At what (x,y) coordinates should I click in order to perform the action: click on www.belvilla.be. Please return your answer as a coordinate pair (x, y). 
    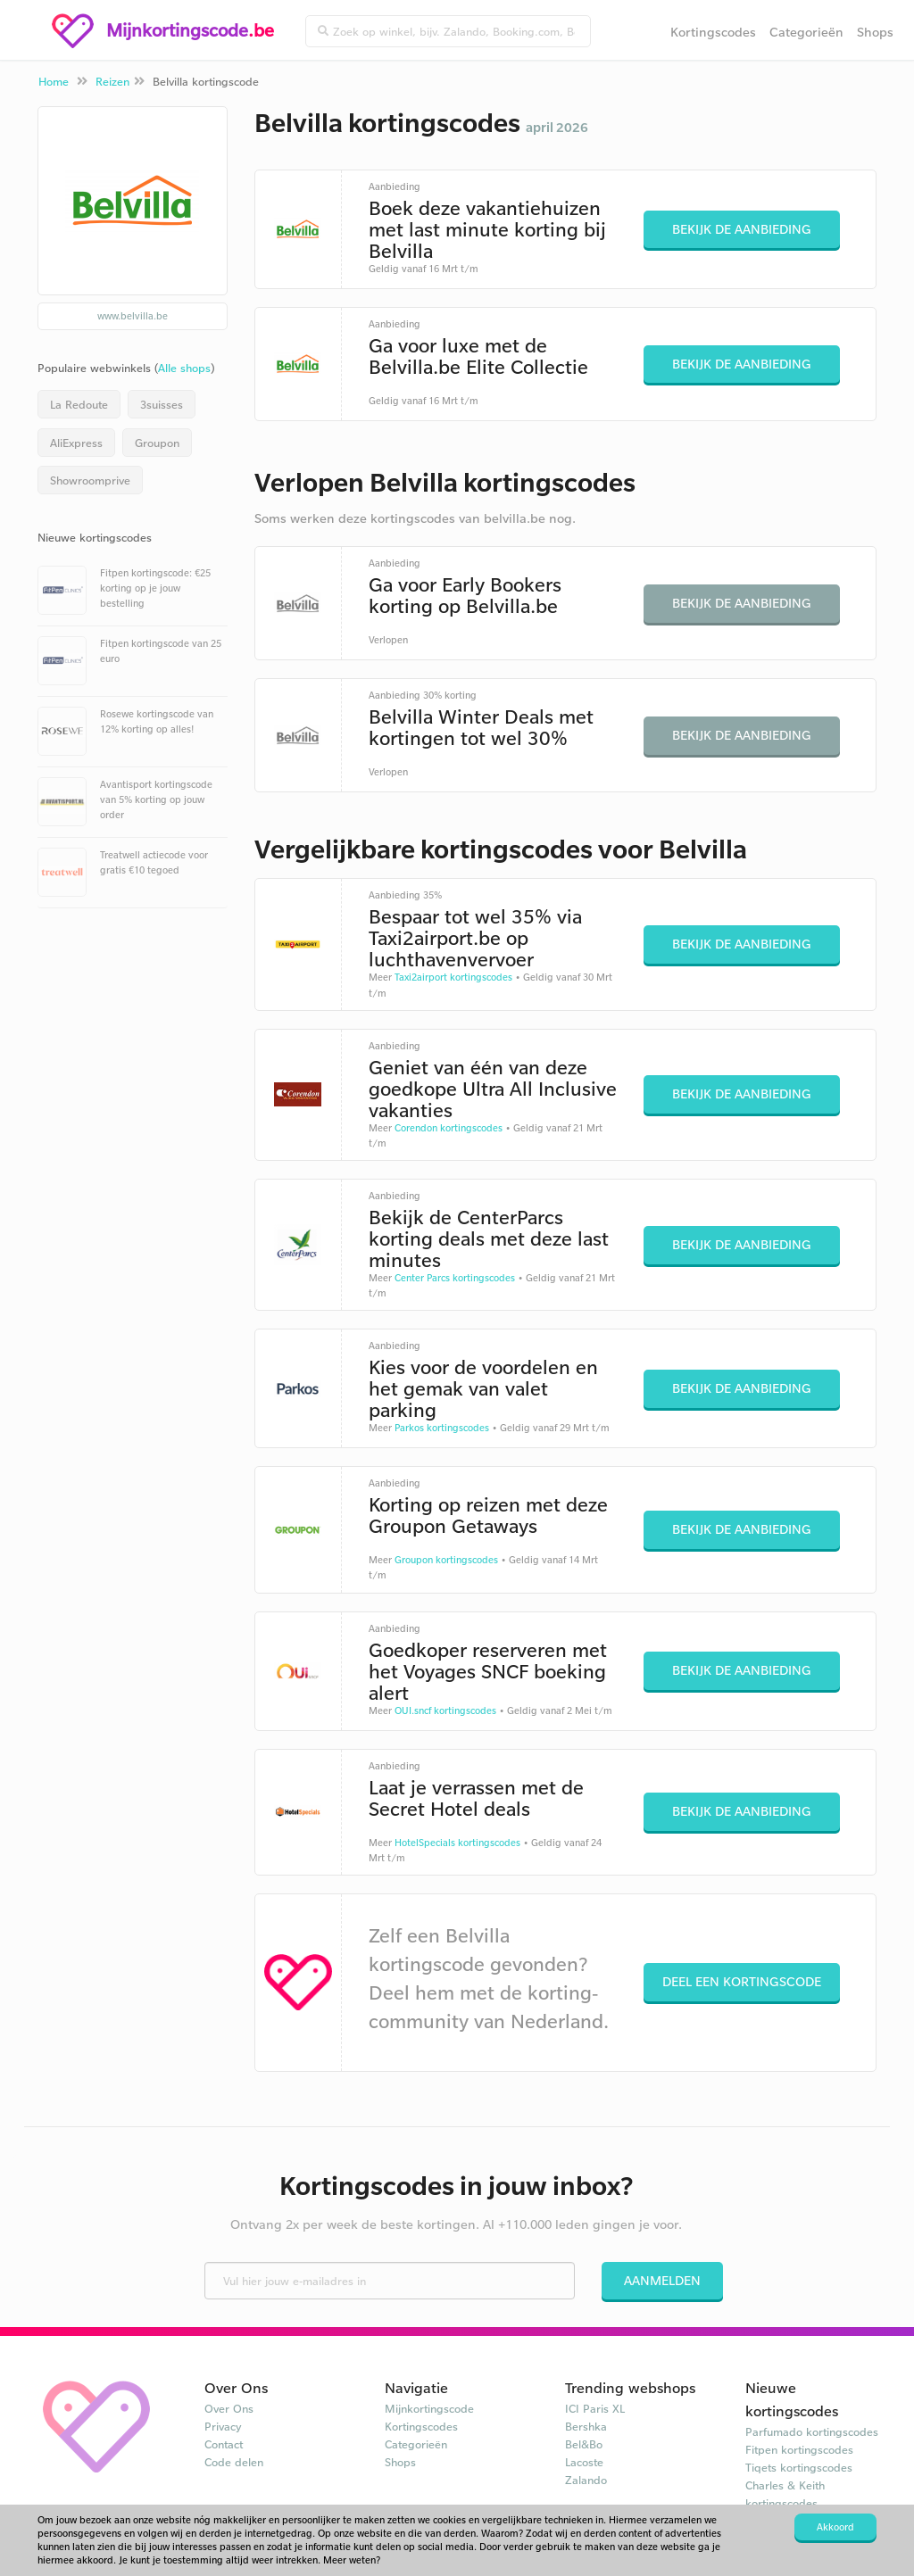
    Looking at the image, I should click on (132, 316).